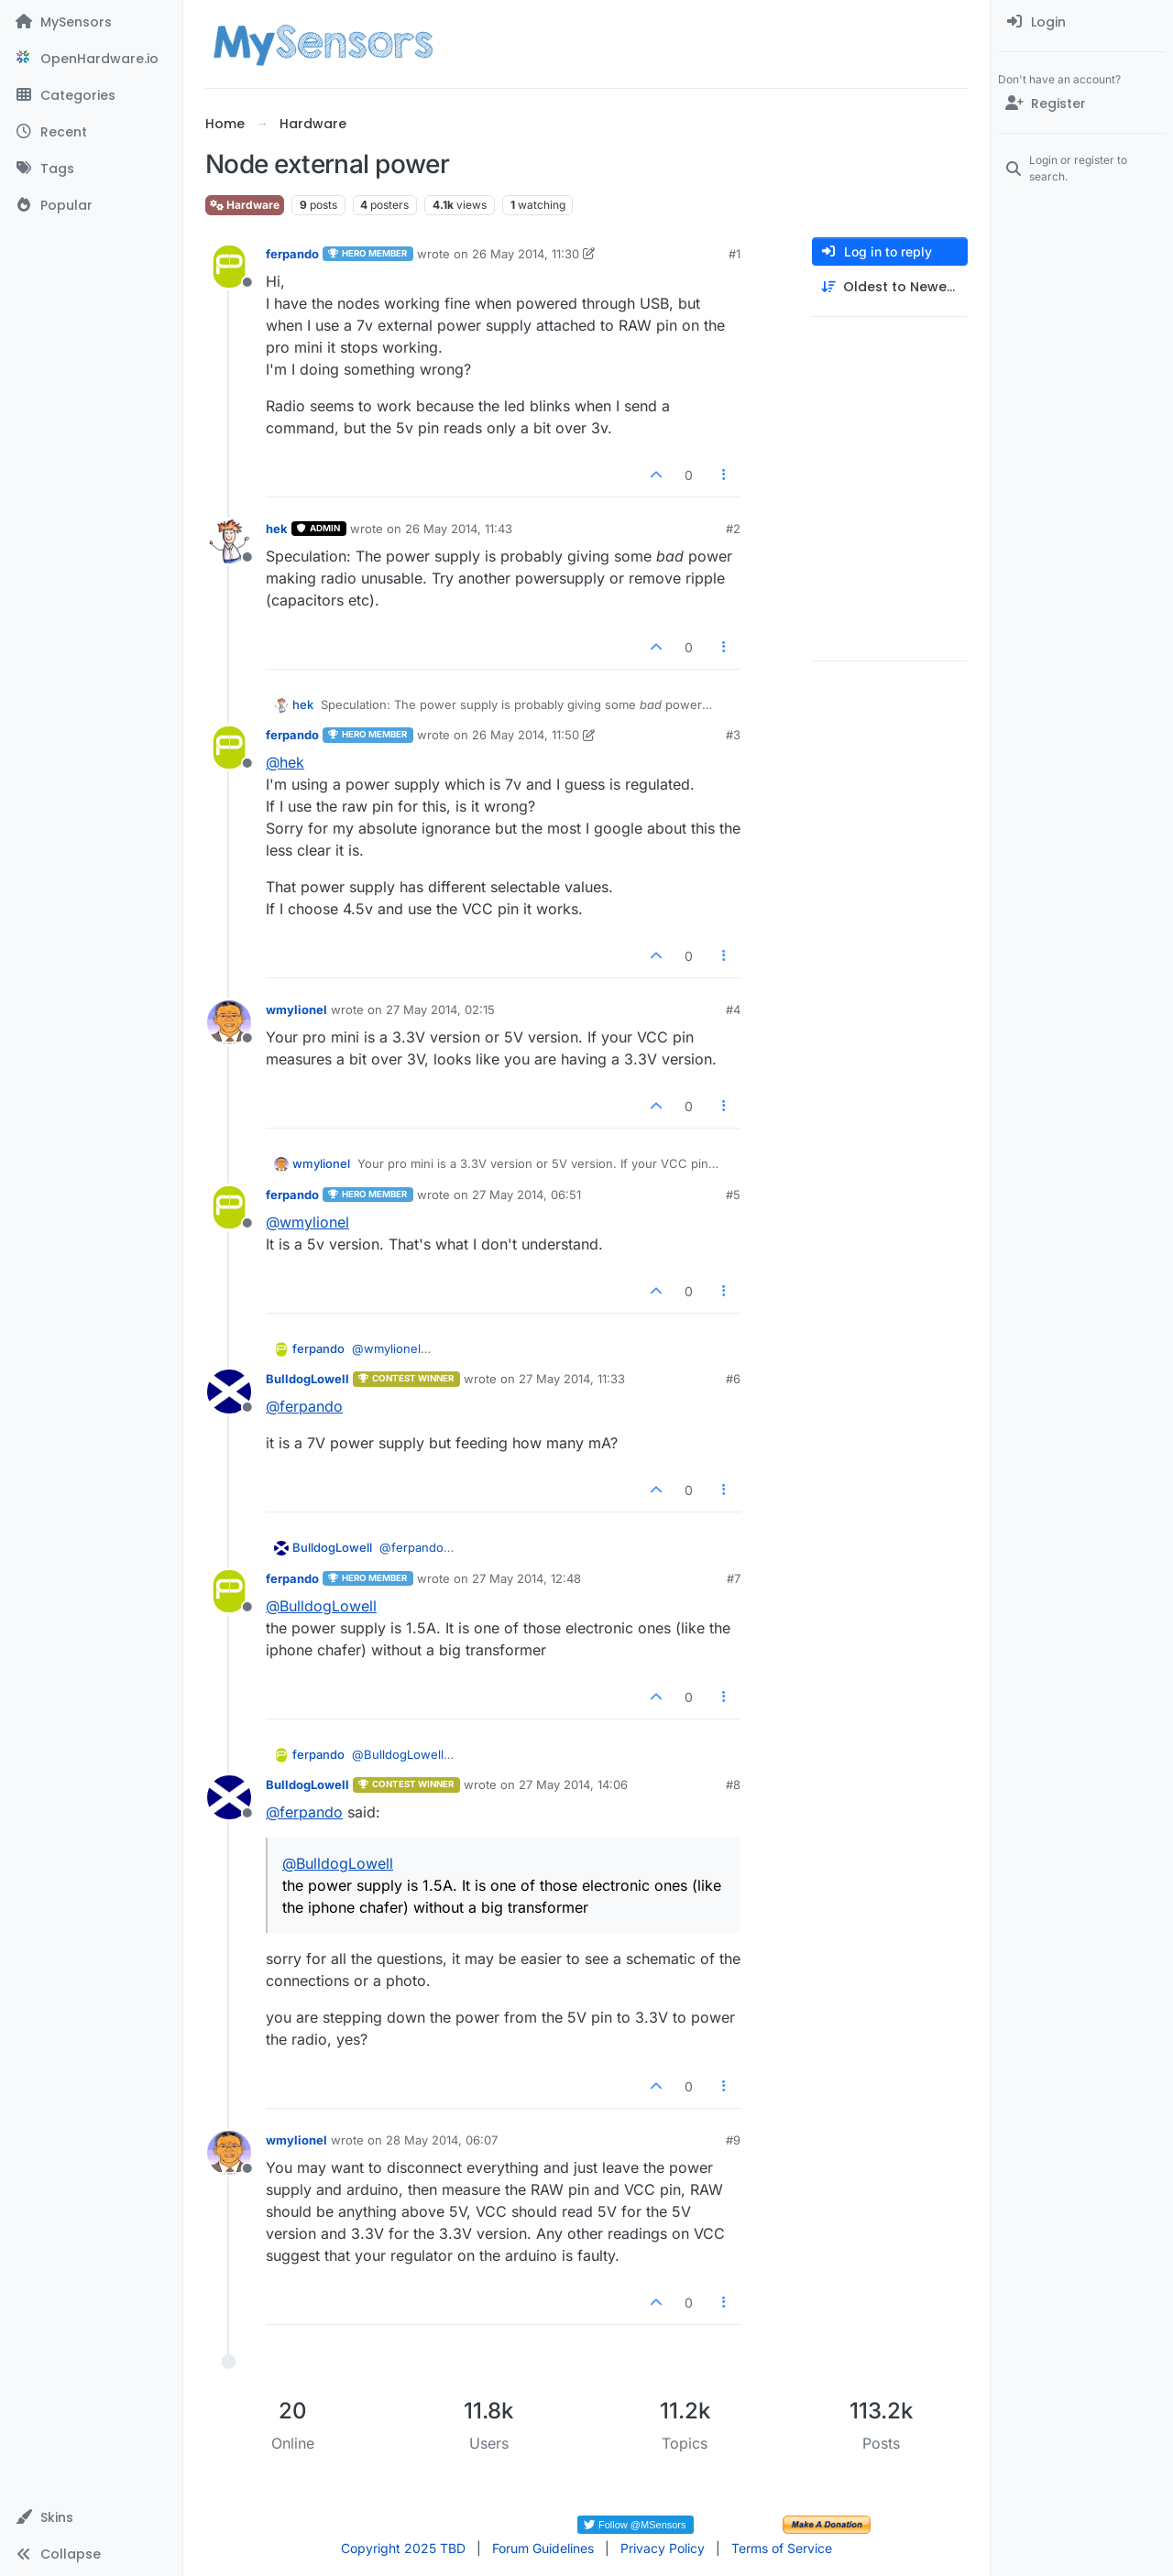 This screenshot has width=1173, height=2576. I want to click on 27 May 2014, 06:51, so click(526, 1194).